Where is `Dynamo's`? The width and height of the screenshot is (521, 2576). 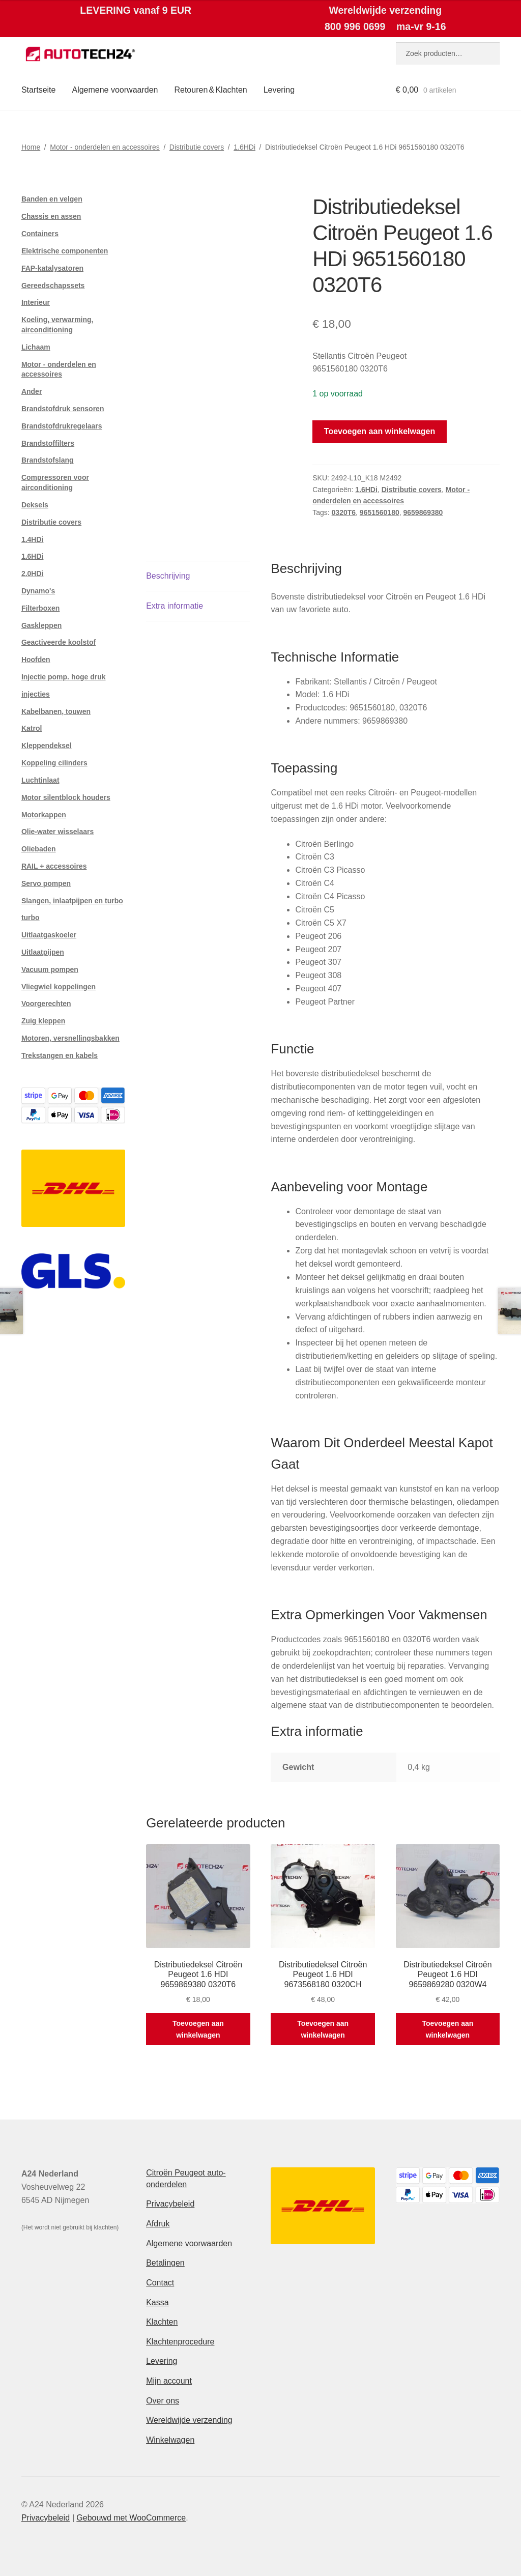
Dynamo's is located at coordinates (38, 591).